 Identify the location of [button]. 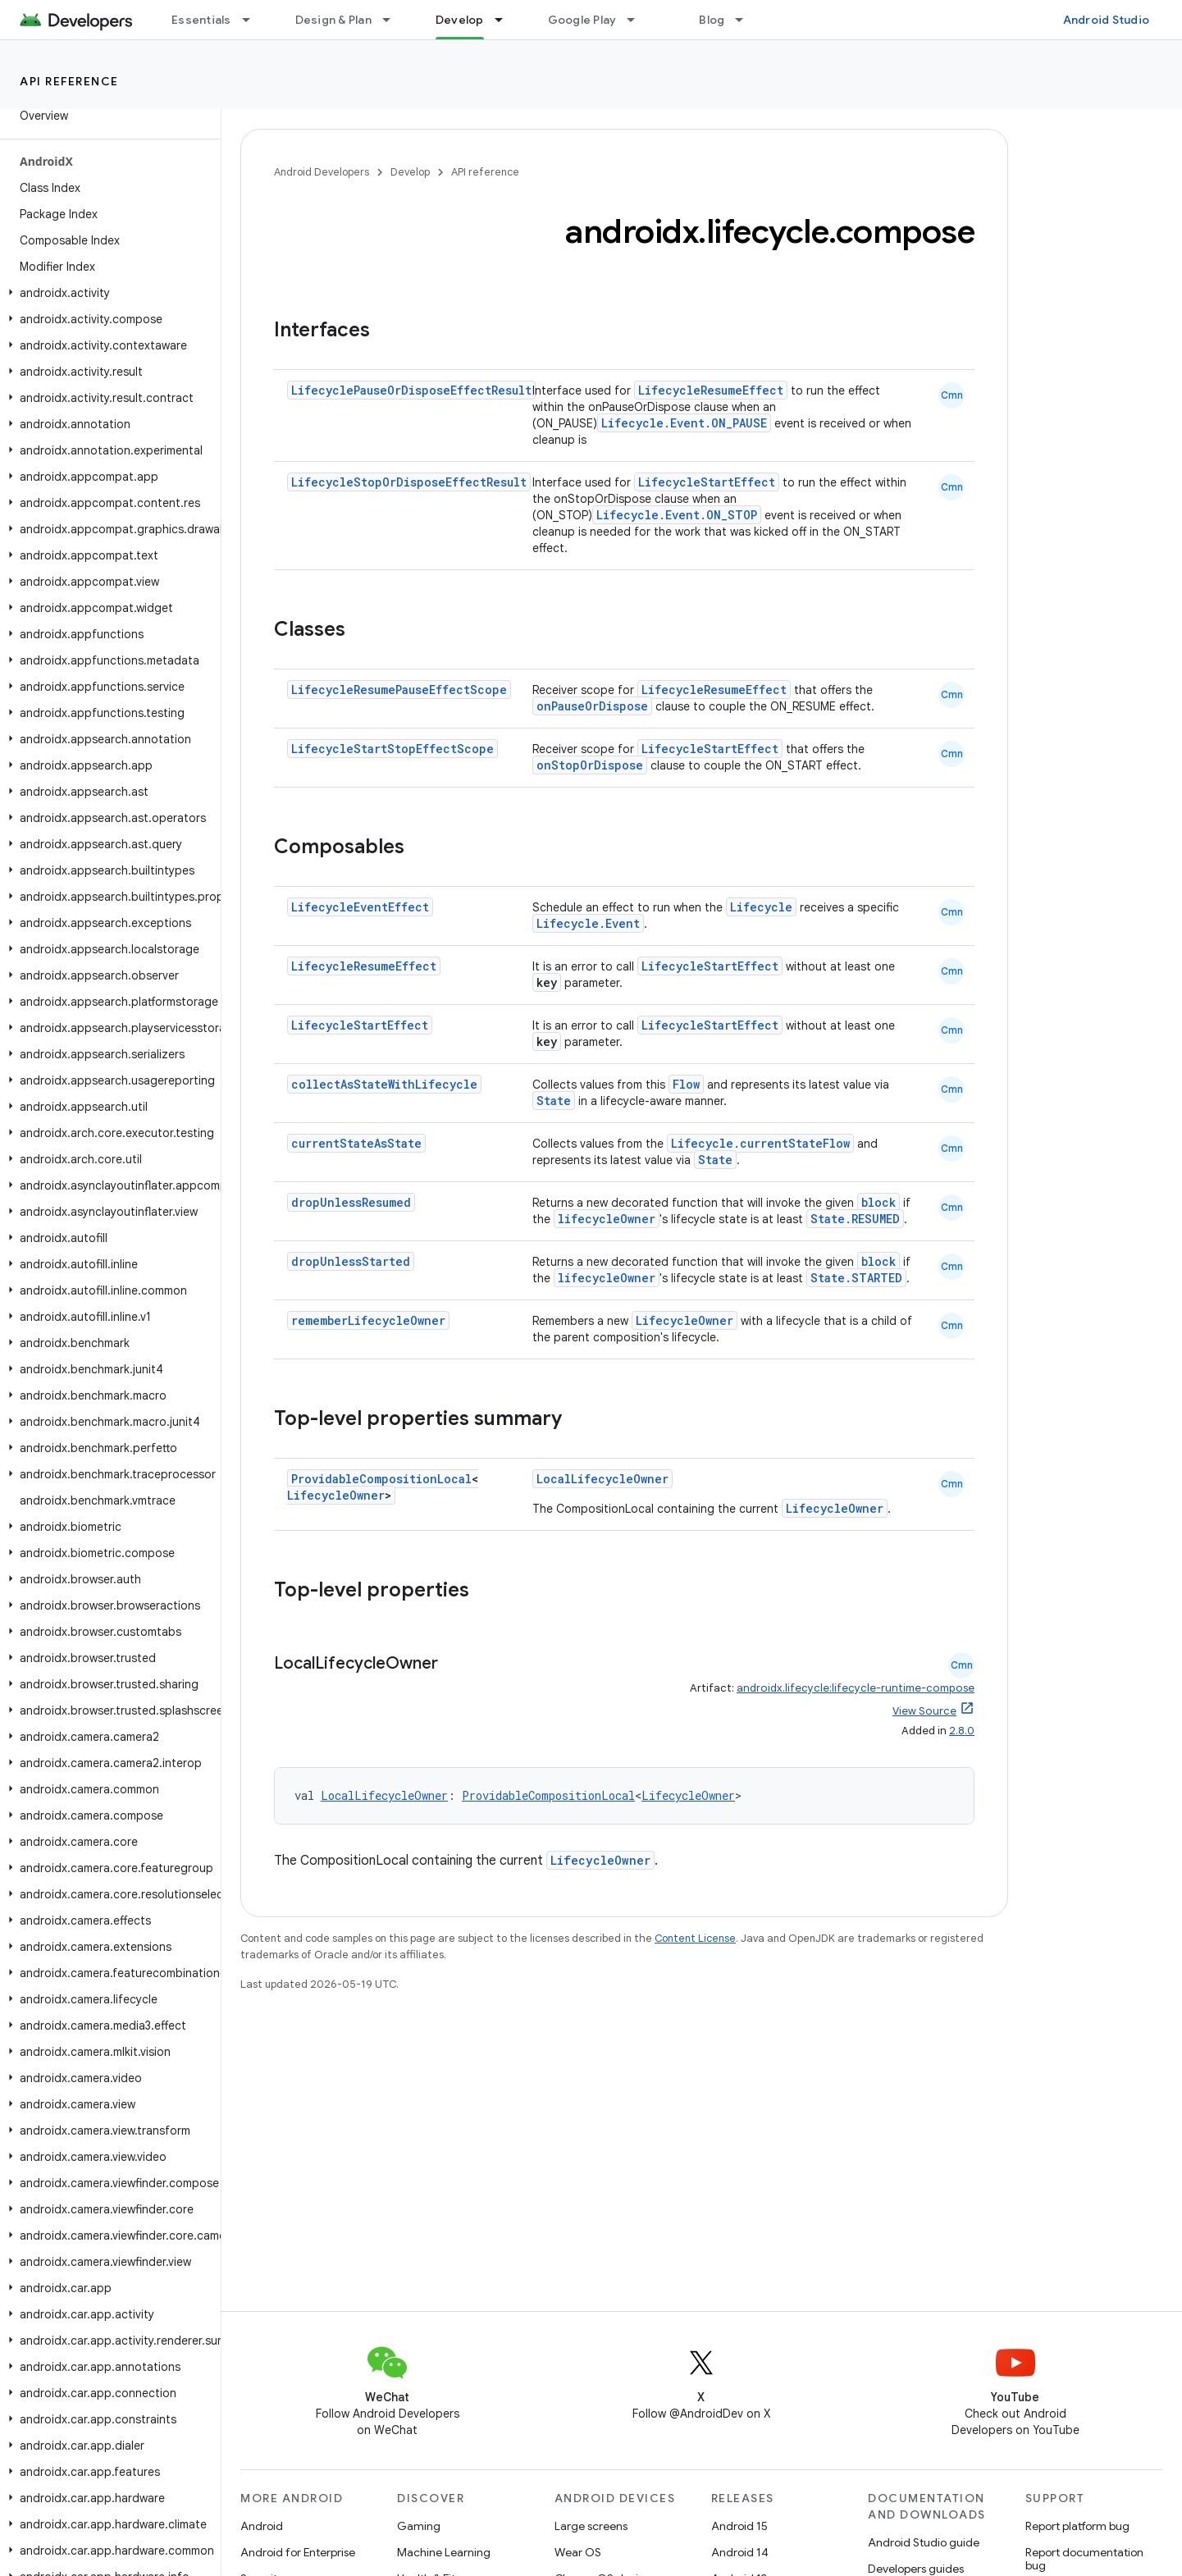
(107, 293).